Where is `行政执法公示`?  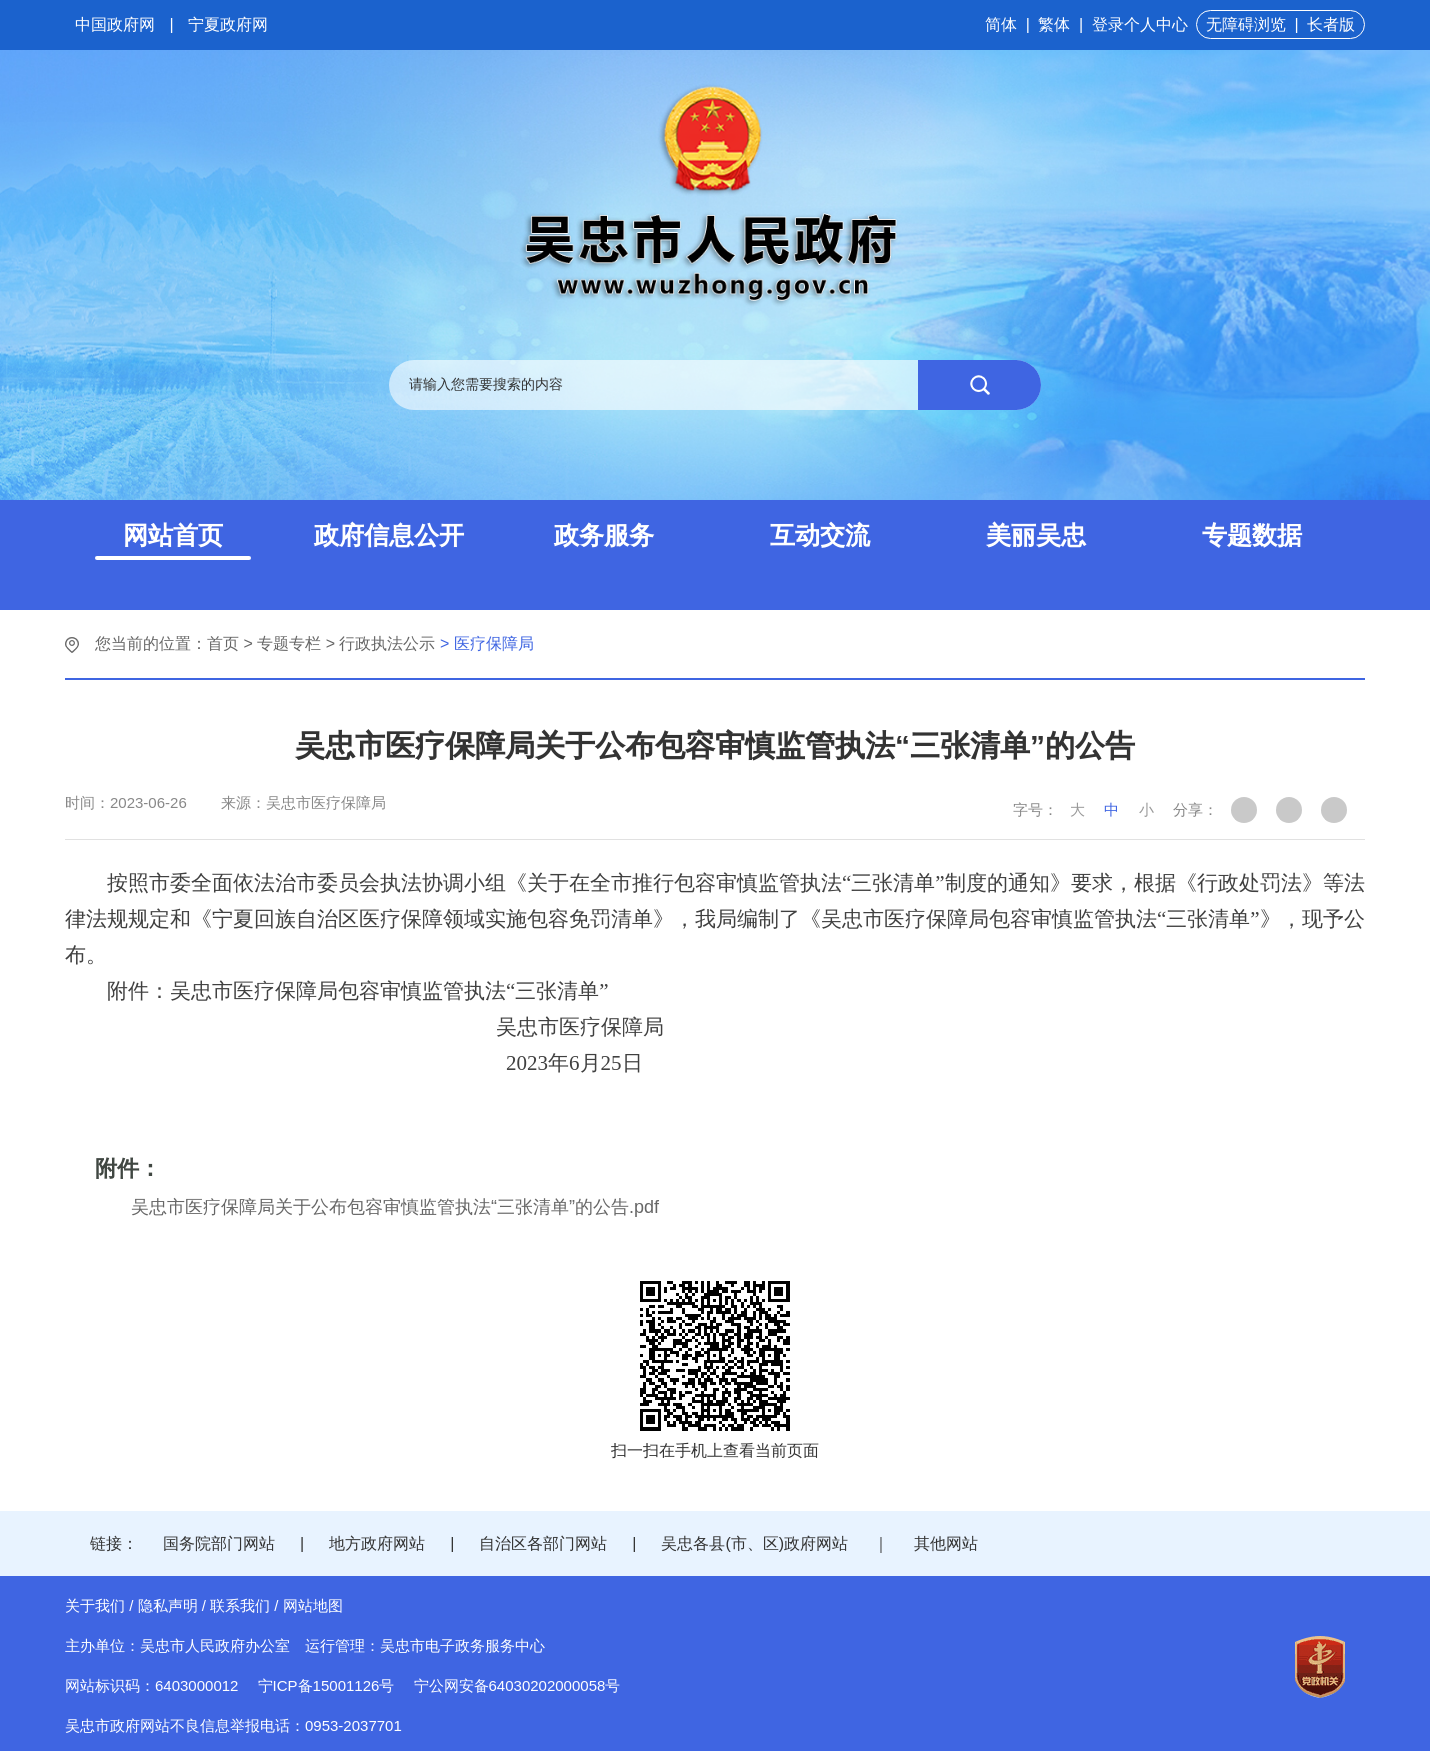
行政执法公示 is located at coordinates (387, 643).